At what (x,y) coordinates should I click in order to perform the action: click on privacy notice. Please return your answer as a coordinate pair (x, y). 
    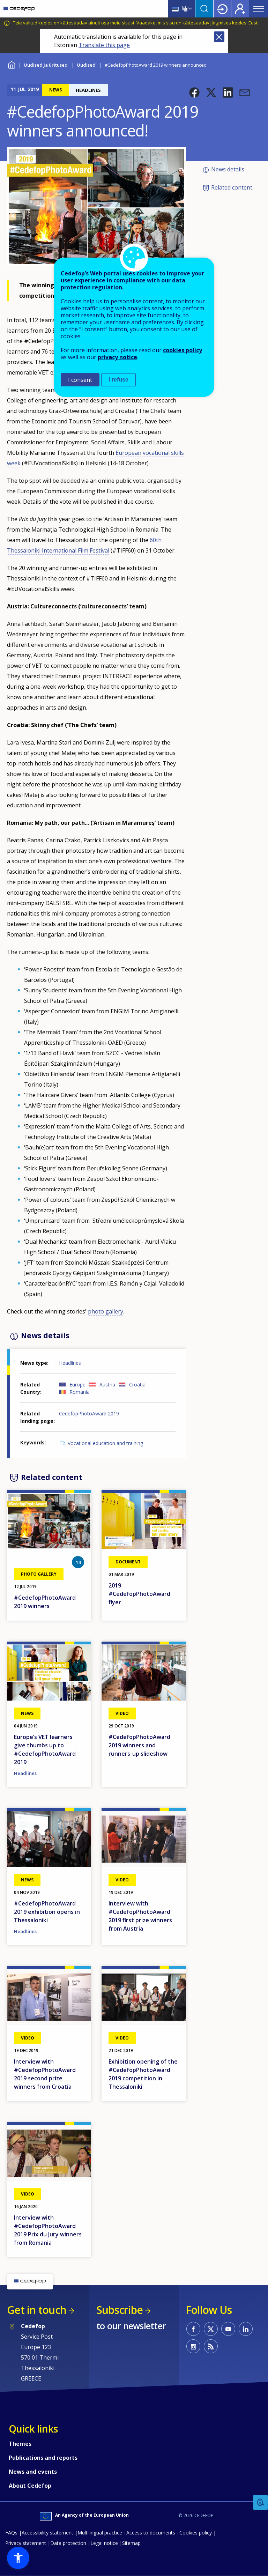
    Looking at the image, I should click on (117, 357).